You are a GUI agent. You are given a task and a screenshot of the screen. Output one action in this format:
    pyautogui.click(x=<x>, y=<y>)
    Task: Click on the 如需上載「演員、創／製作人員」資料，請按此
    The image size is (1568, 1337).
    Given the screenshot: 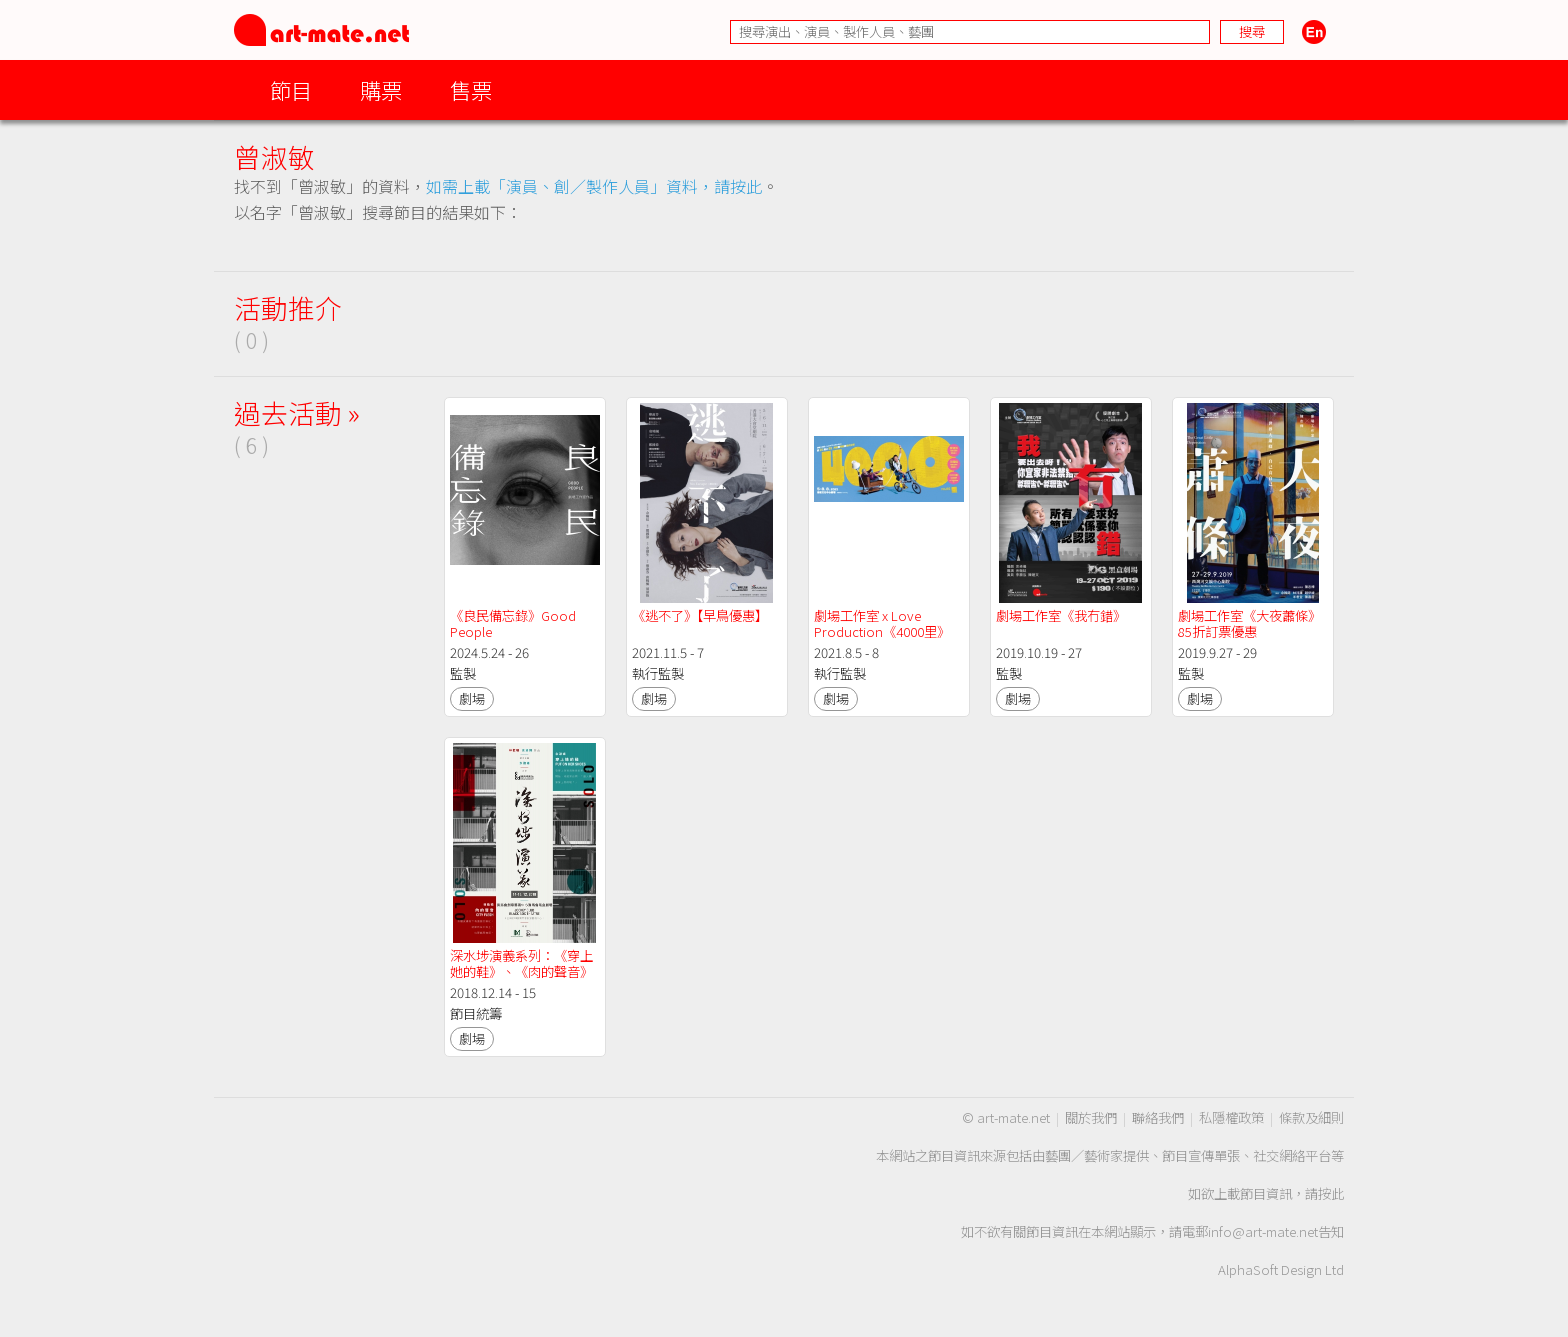 What is the action you would take?
    pyautogui.click(x=594, y=186)
    